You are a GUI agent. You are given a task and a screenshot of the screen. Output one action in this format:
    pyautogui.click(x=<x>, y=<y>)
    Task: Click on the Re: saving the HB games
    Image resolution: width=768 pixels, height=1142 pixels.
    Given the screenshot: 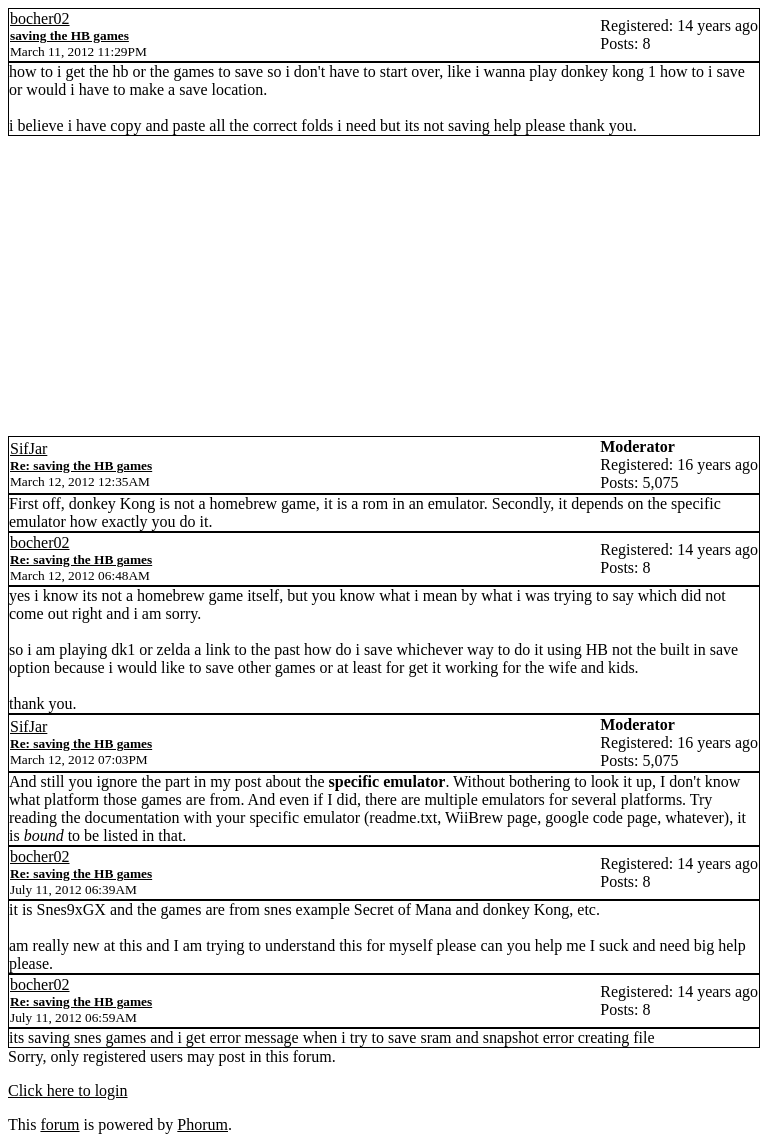 What is the action you would take?
    pyautogui.click(x=81, y=465)
    